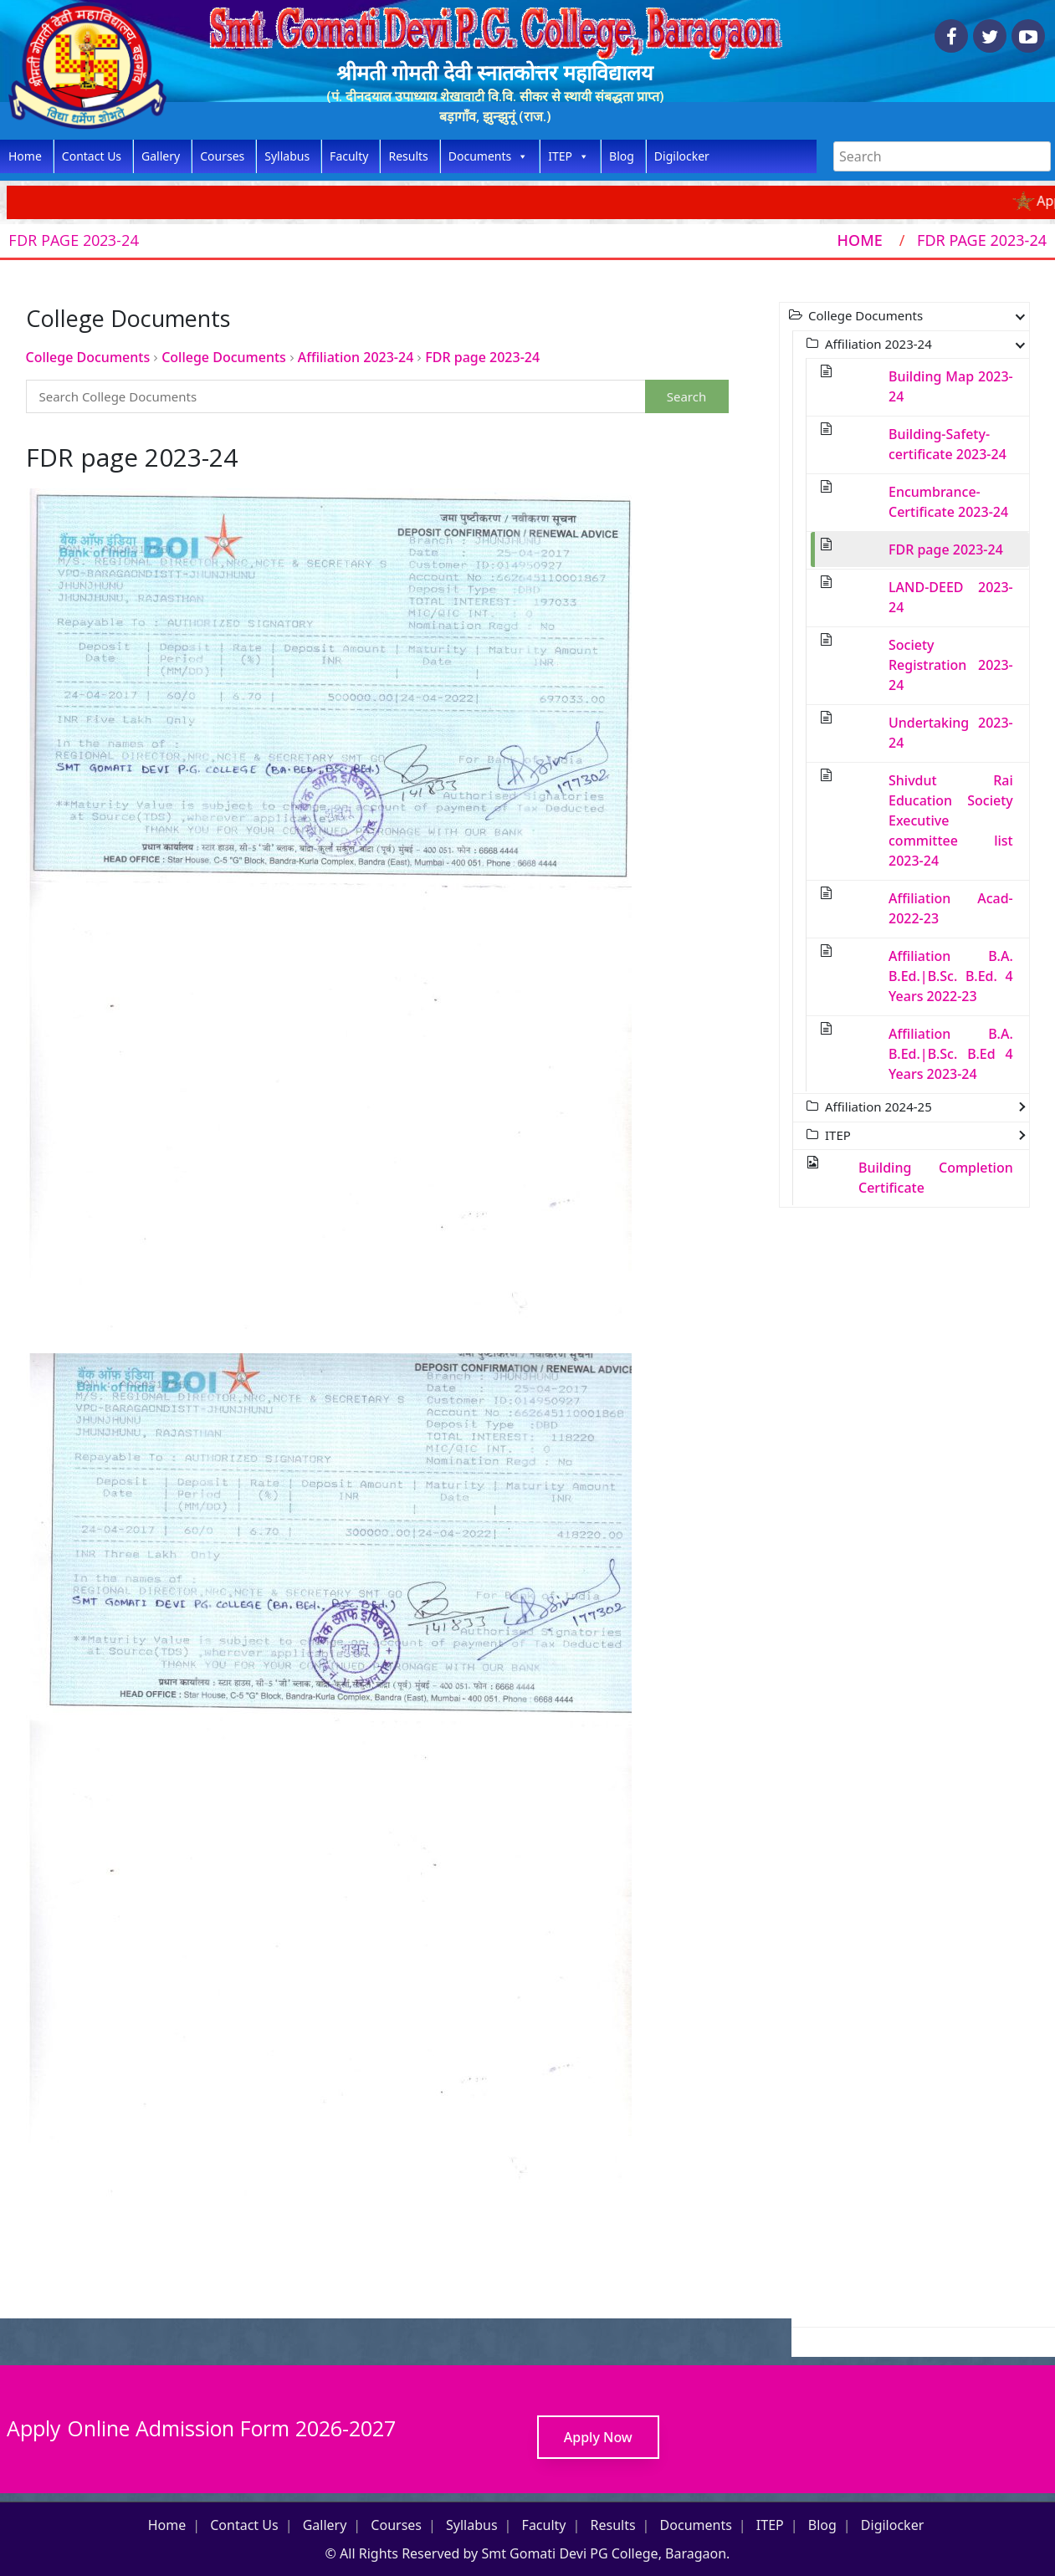 This screenshot has height=2576, width=1055. Describe the element at coordinates (408, 156) in the screenshot. I see `Results` at that location.